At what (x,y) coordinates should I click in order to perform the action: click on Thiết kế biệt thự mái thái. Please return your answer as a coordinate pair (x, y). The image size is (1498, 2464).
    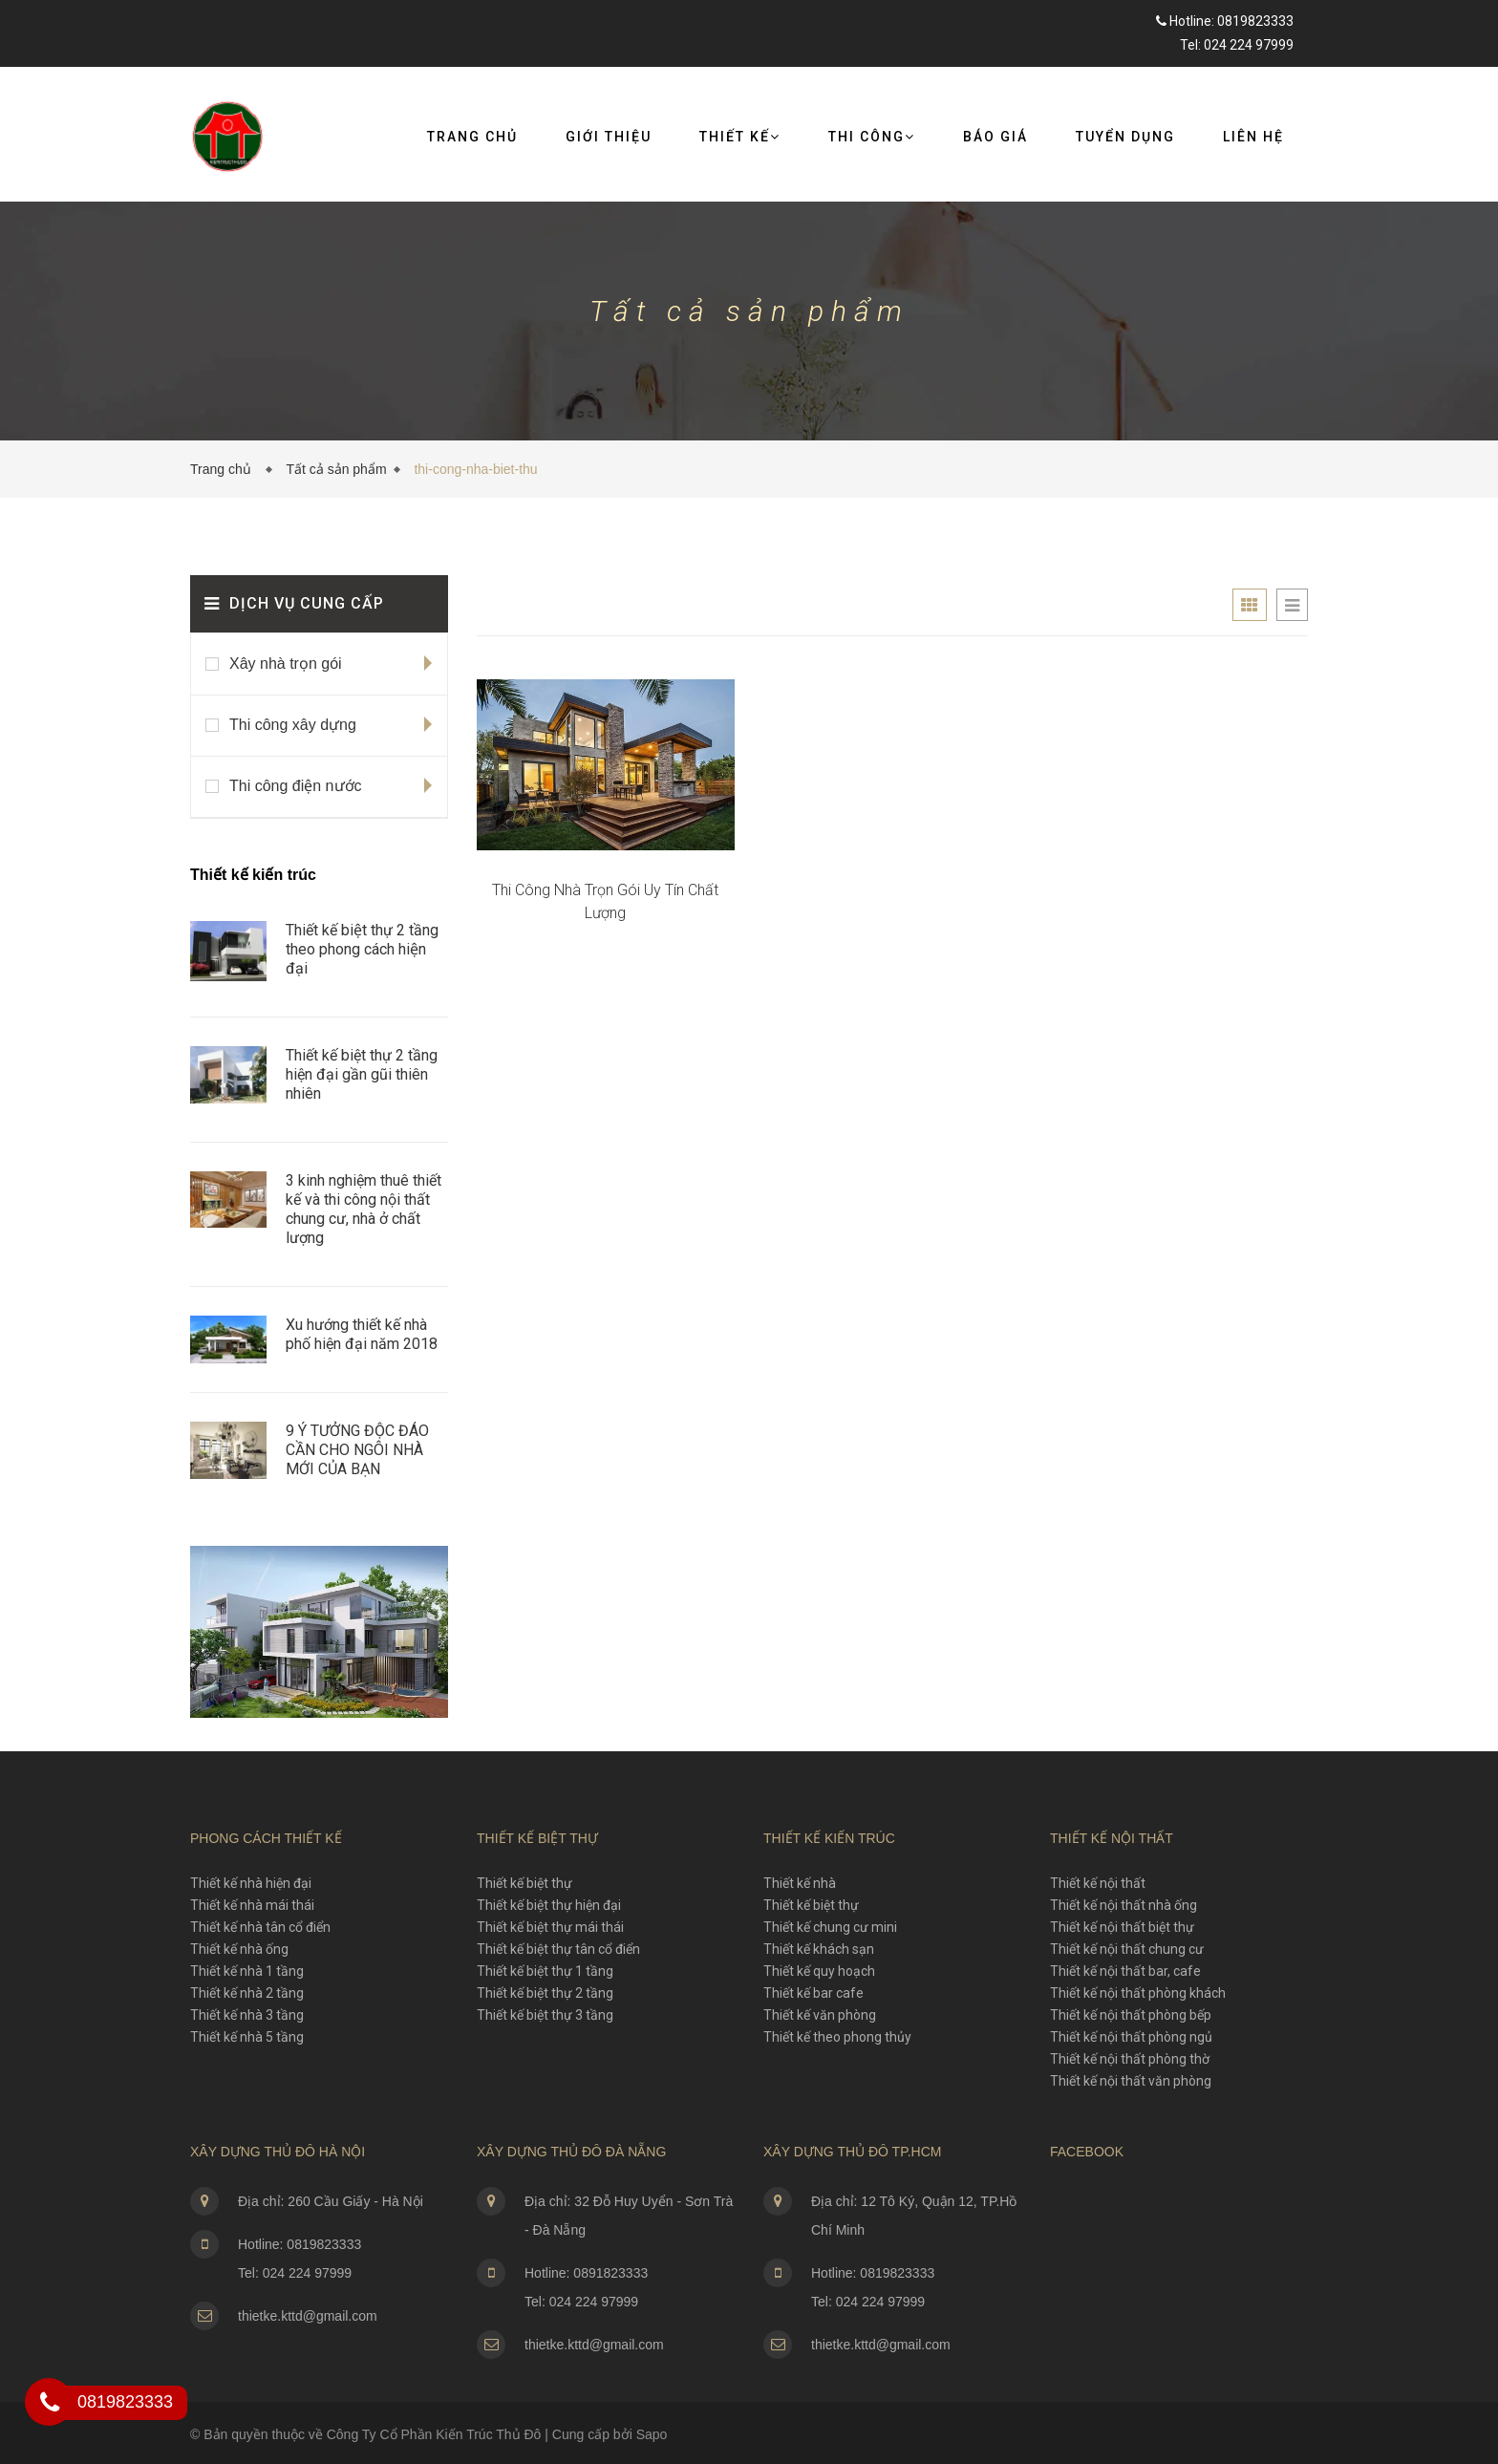
    Looking at the image, I should click on (550, 1927).